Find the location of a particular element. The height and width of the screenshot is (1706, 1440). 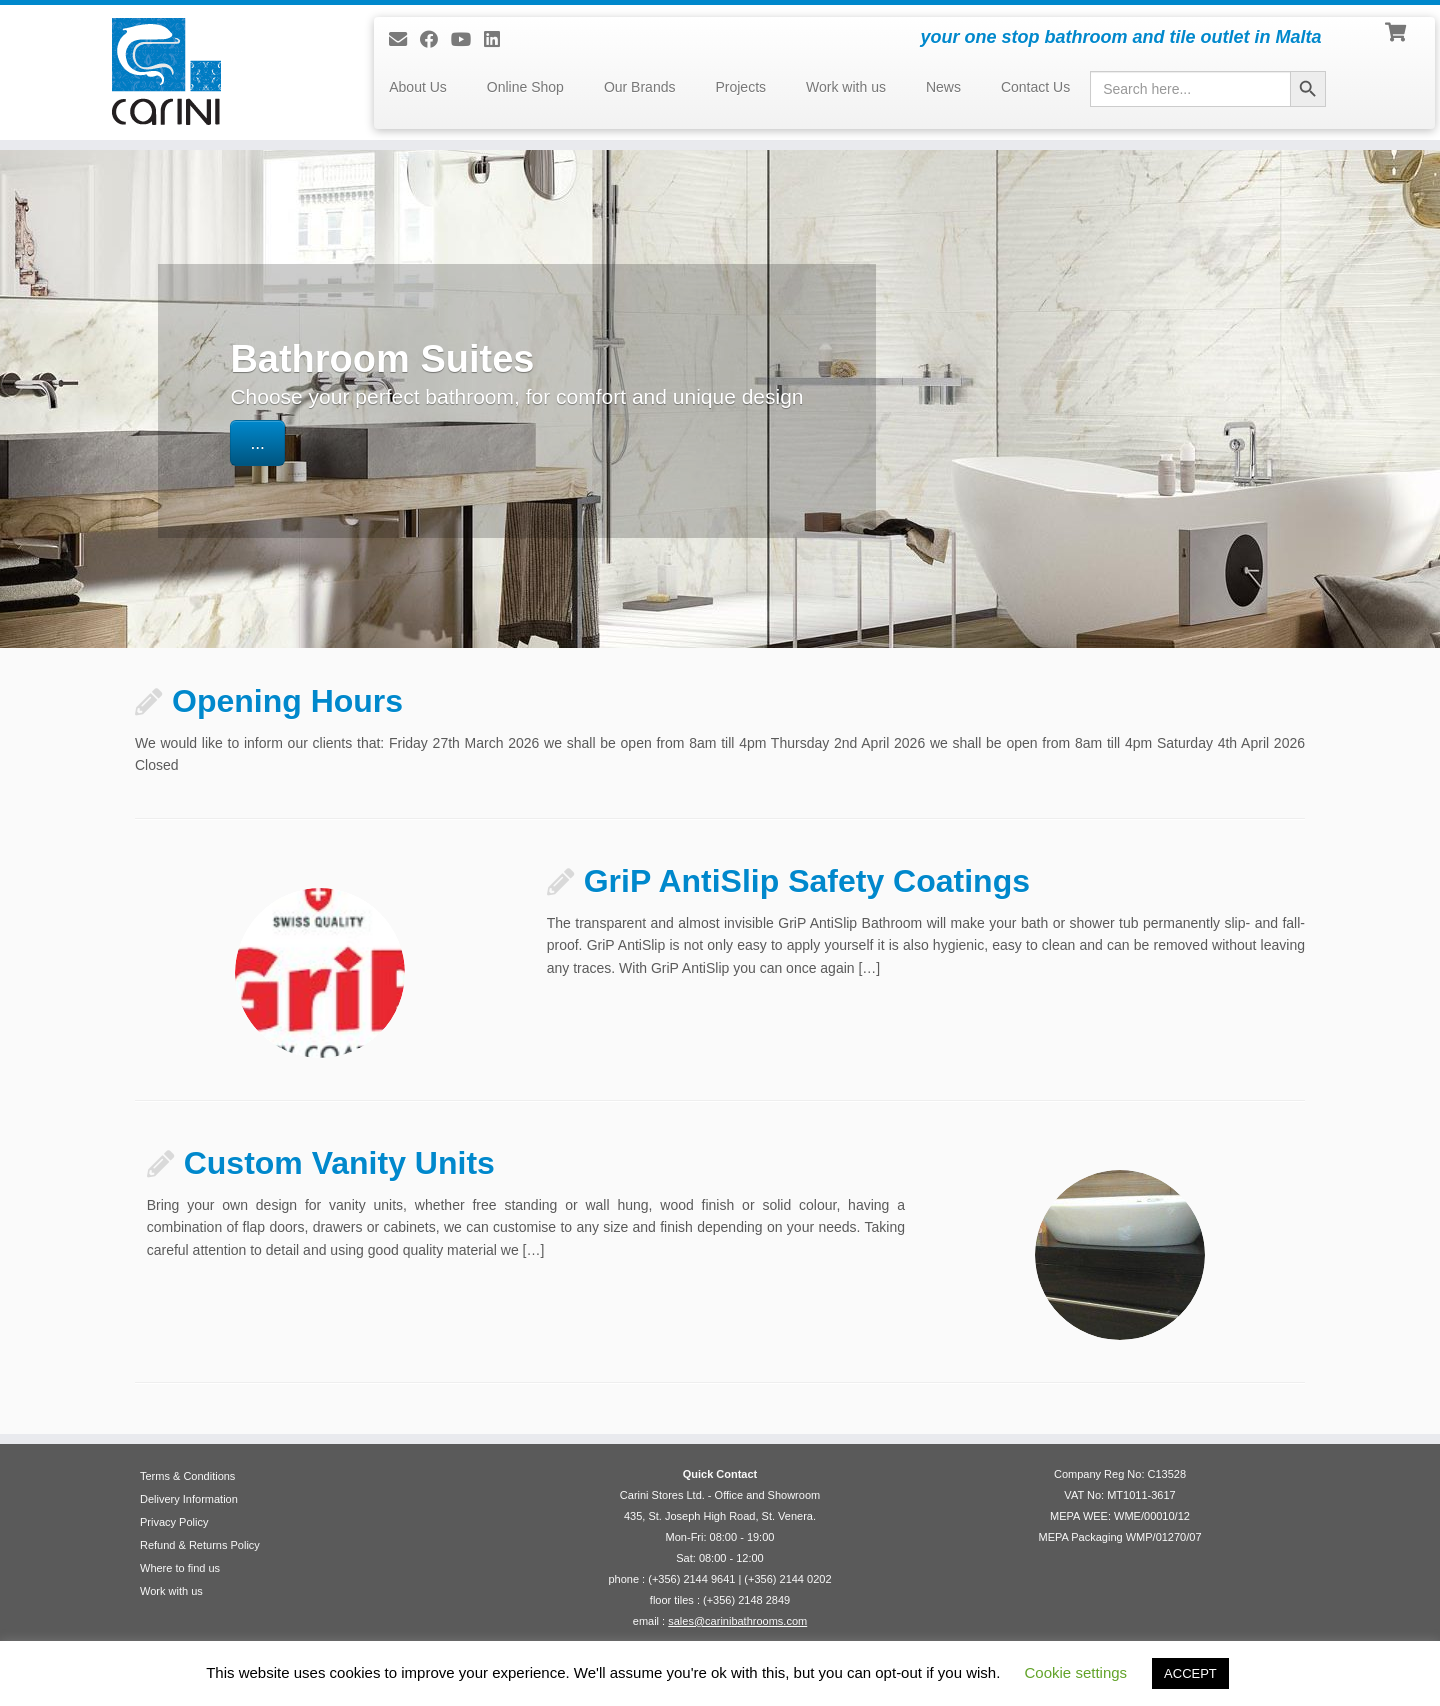

GriP AntiSlip Safety Coatings is located at coordinates (807, 881).